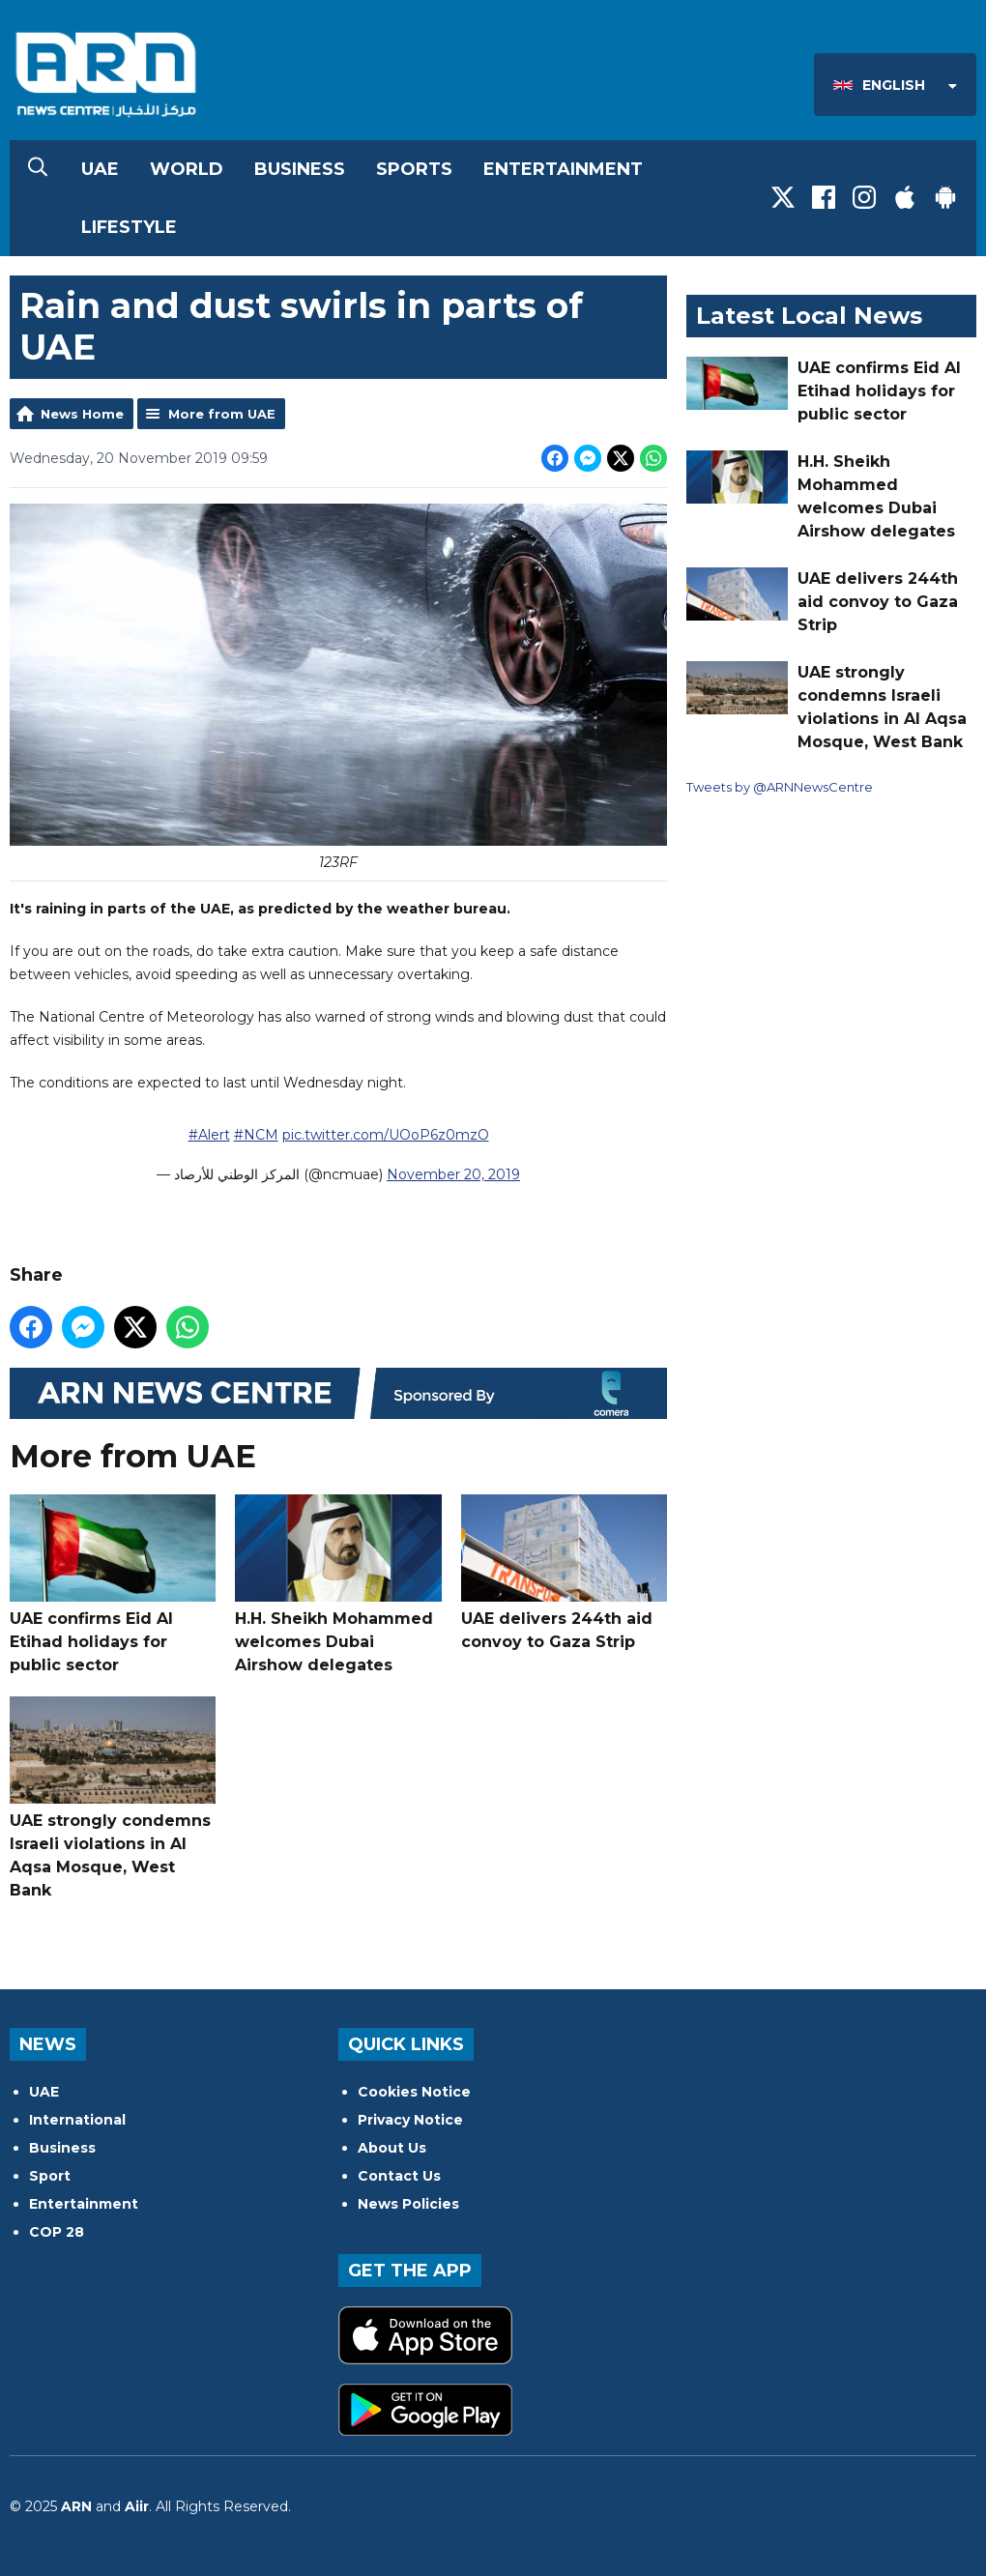 Image resolution: width=986 pixels, height=2576 pixels. What do you see at coordinates (113, 1584) in the screenshot?
I see `UAE confirms Eid Al Etihad holidays for public sector` at bounding box center [113, 1584].